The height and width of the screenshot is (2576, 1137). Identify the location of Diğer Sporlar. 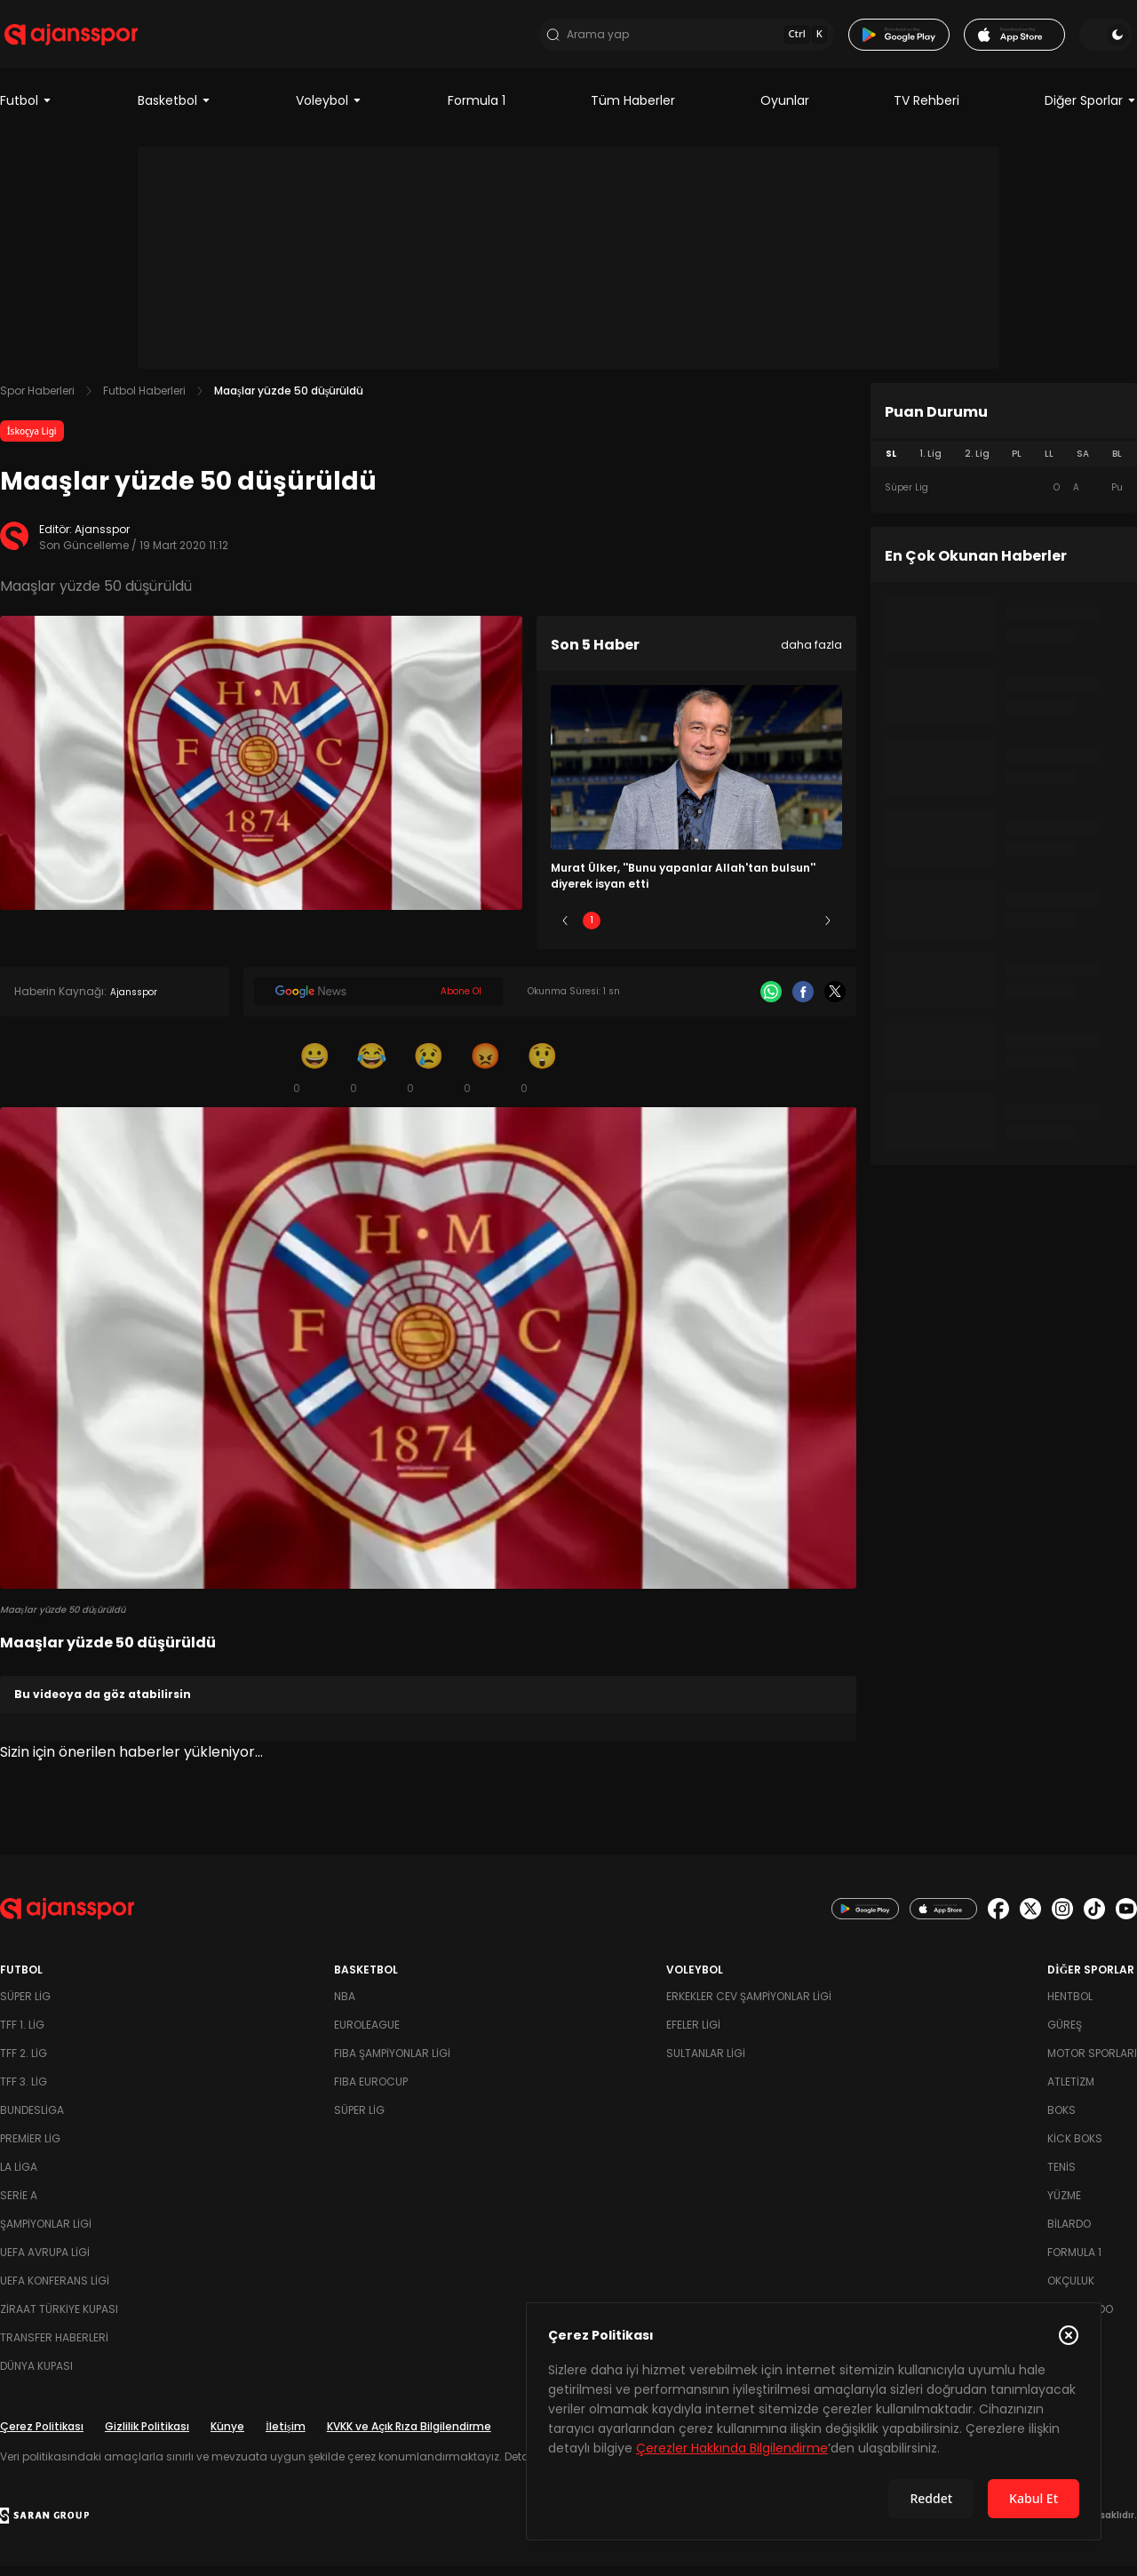
(1091, 110).